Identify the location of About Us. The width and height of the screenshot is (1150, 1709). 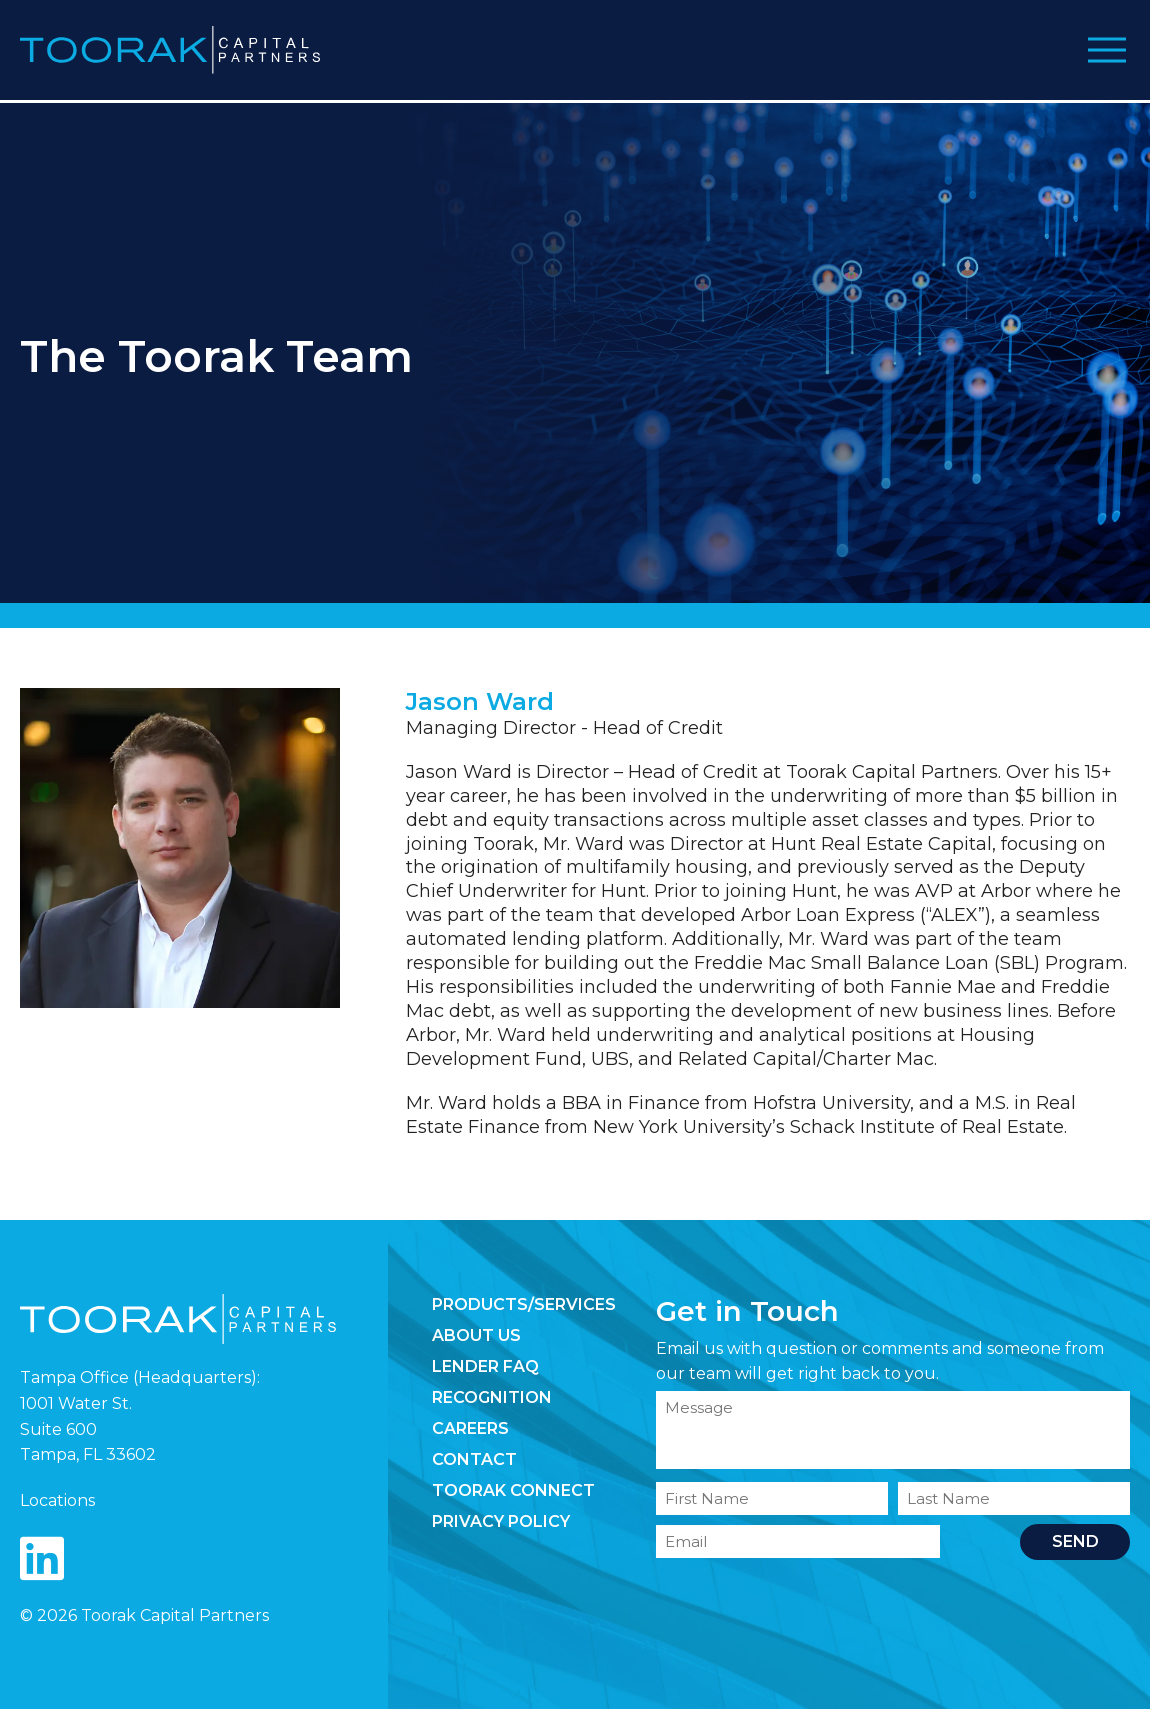
(476, 1335).